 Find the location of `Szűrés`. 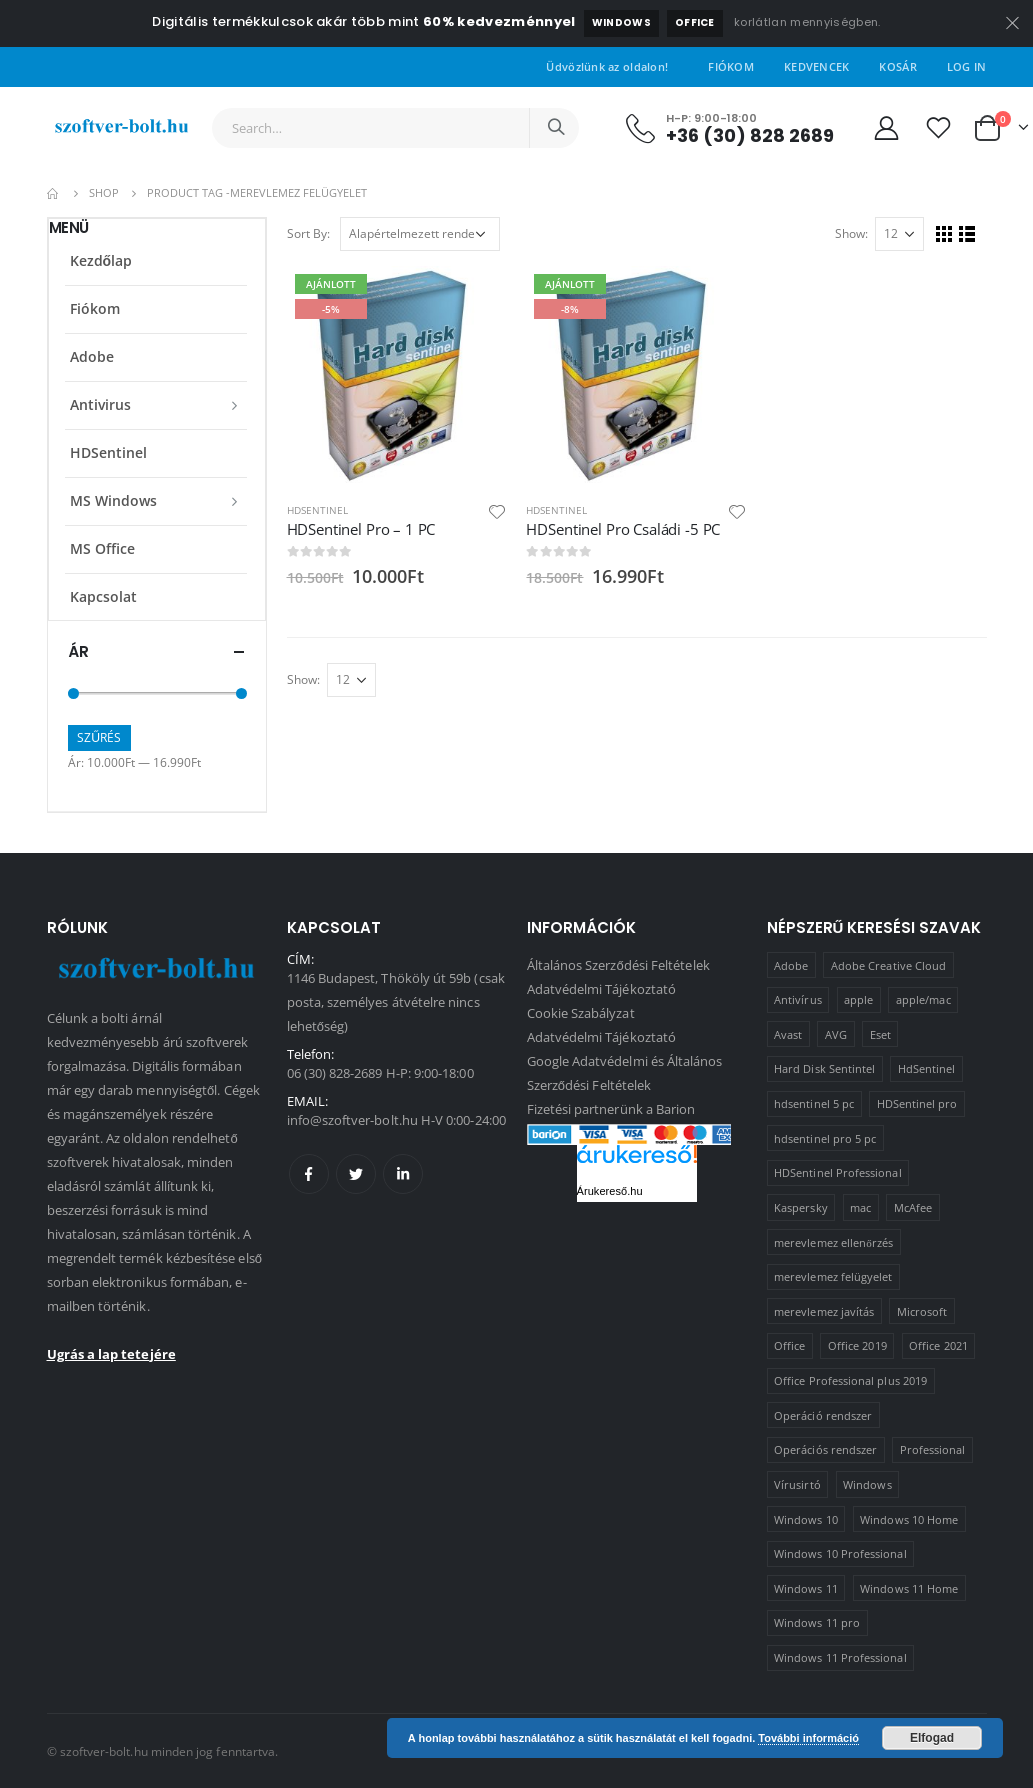

Szűrés is located at coordinates (99, 737).